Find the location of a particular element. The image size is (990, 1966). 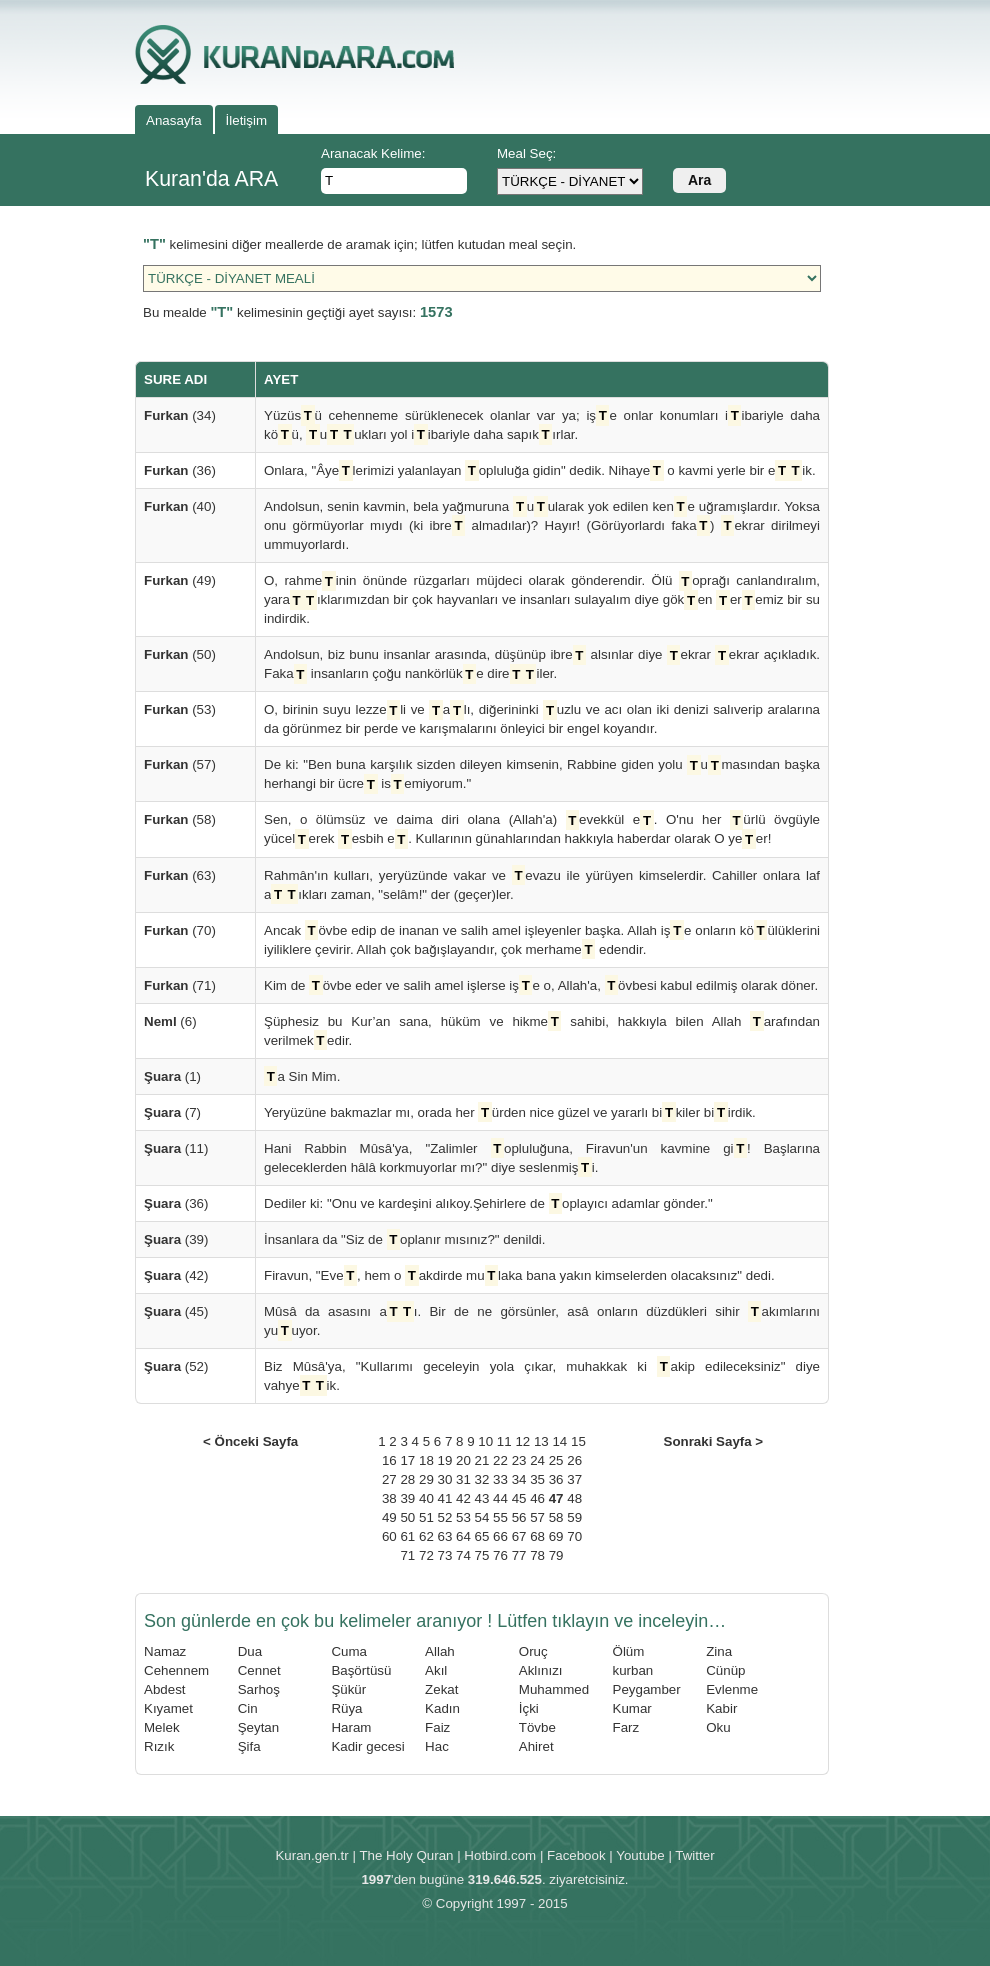

70 is located at coordinates (574, 1536).